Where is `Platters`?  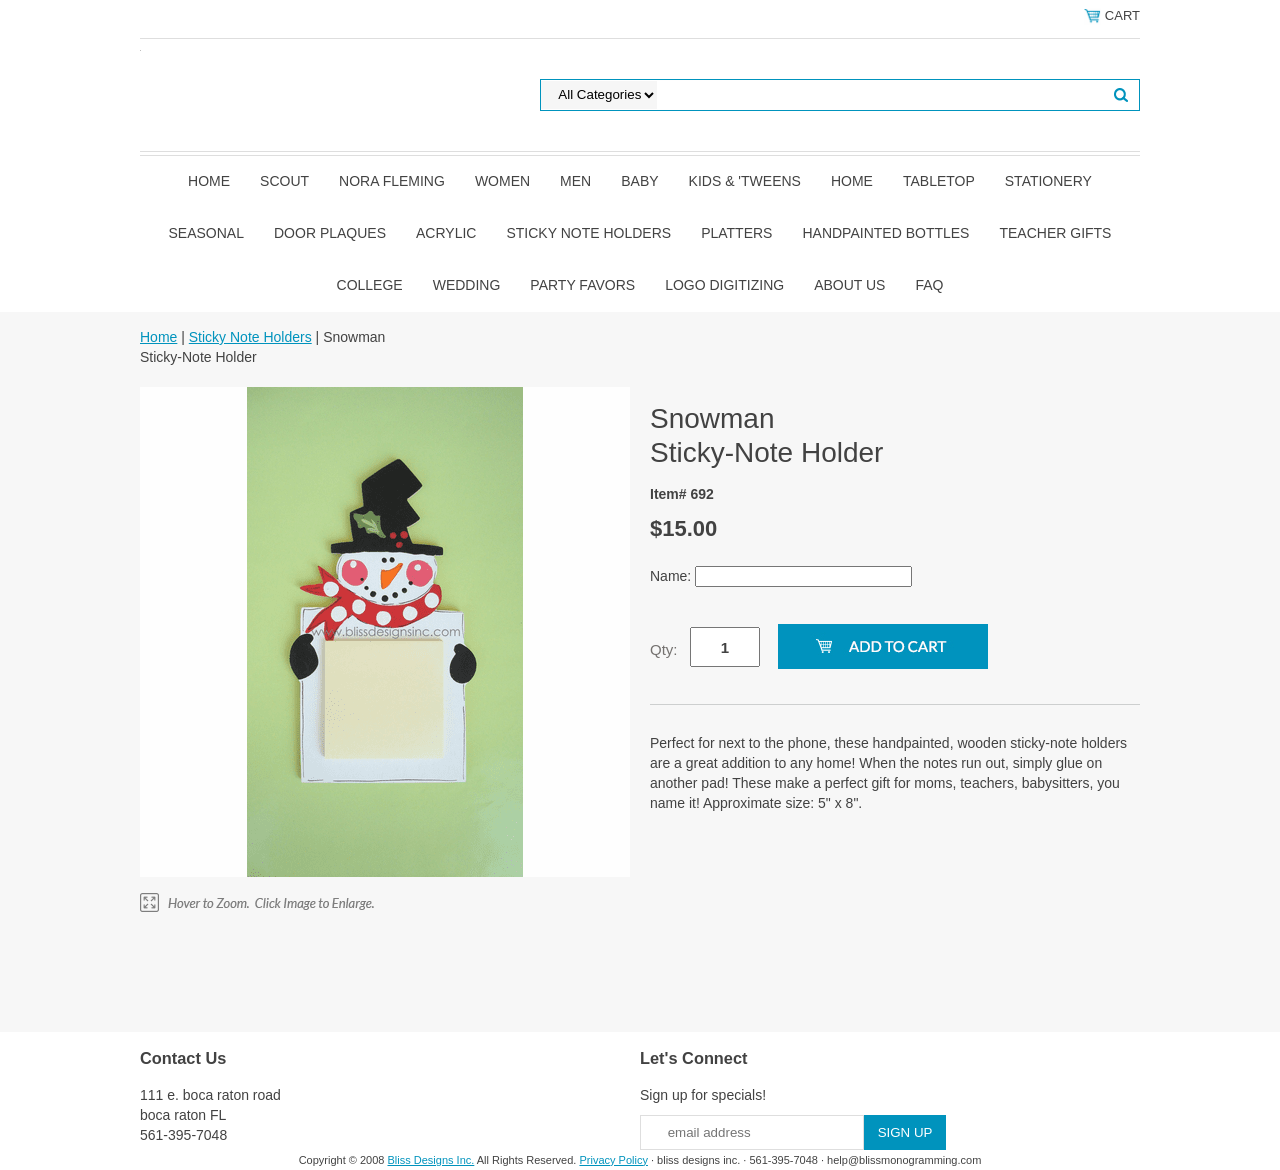
Platters is located at coordinates (736, 233).